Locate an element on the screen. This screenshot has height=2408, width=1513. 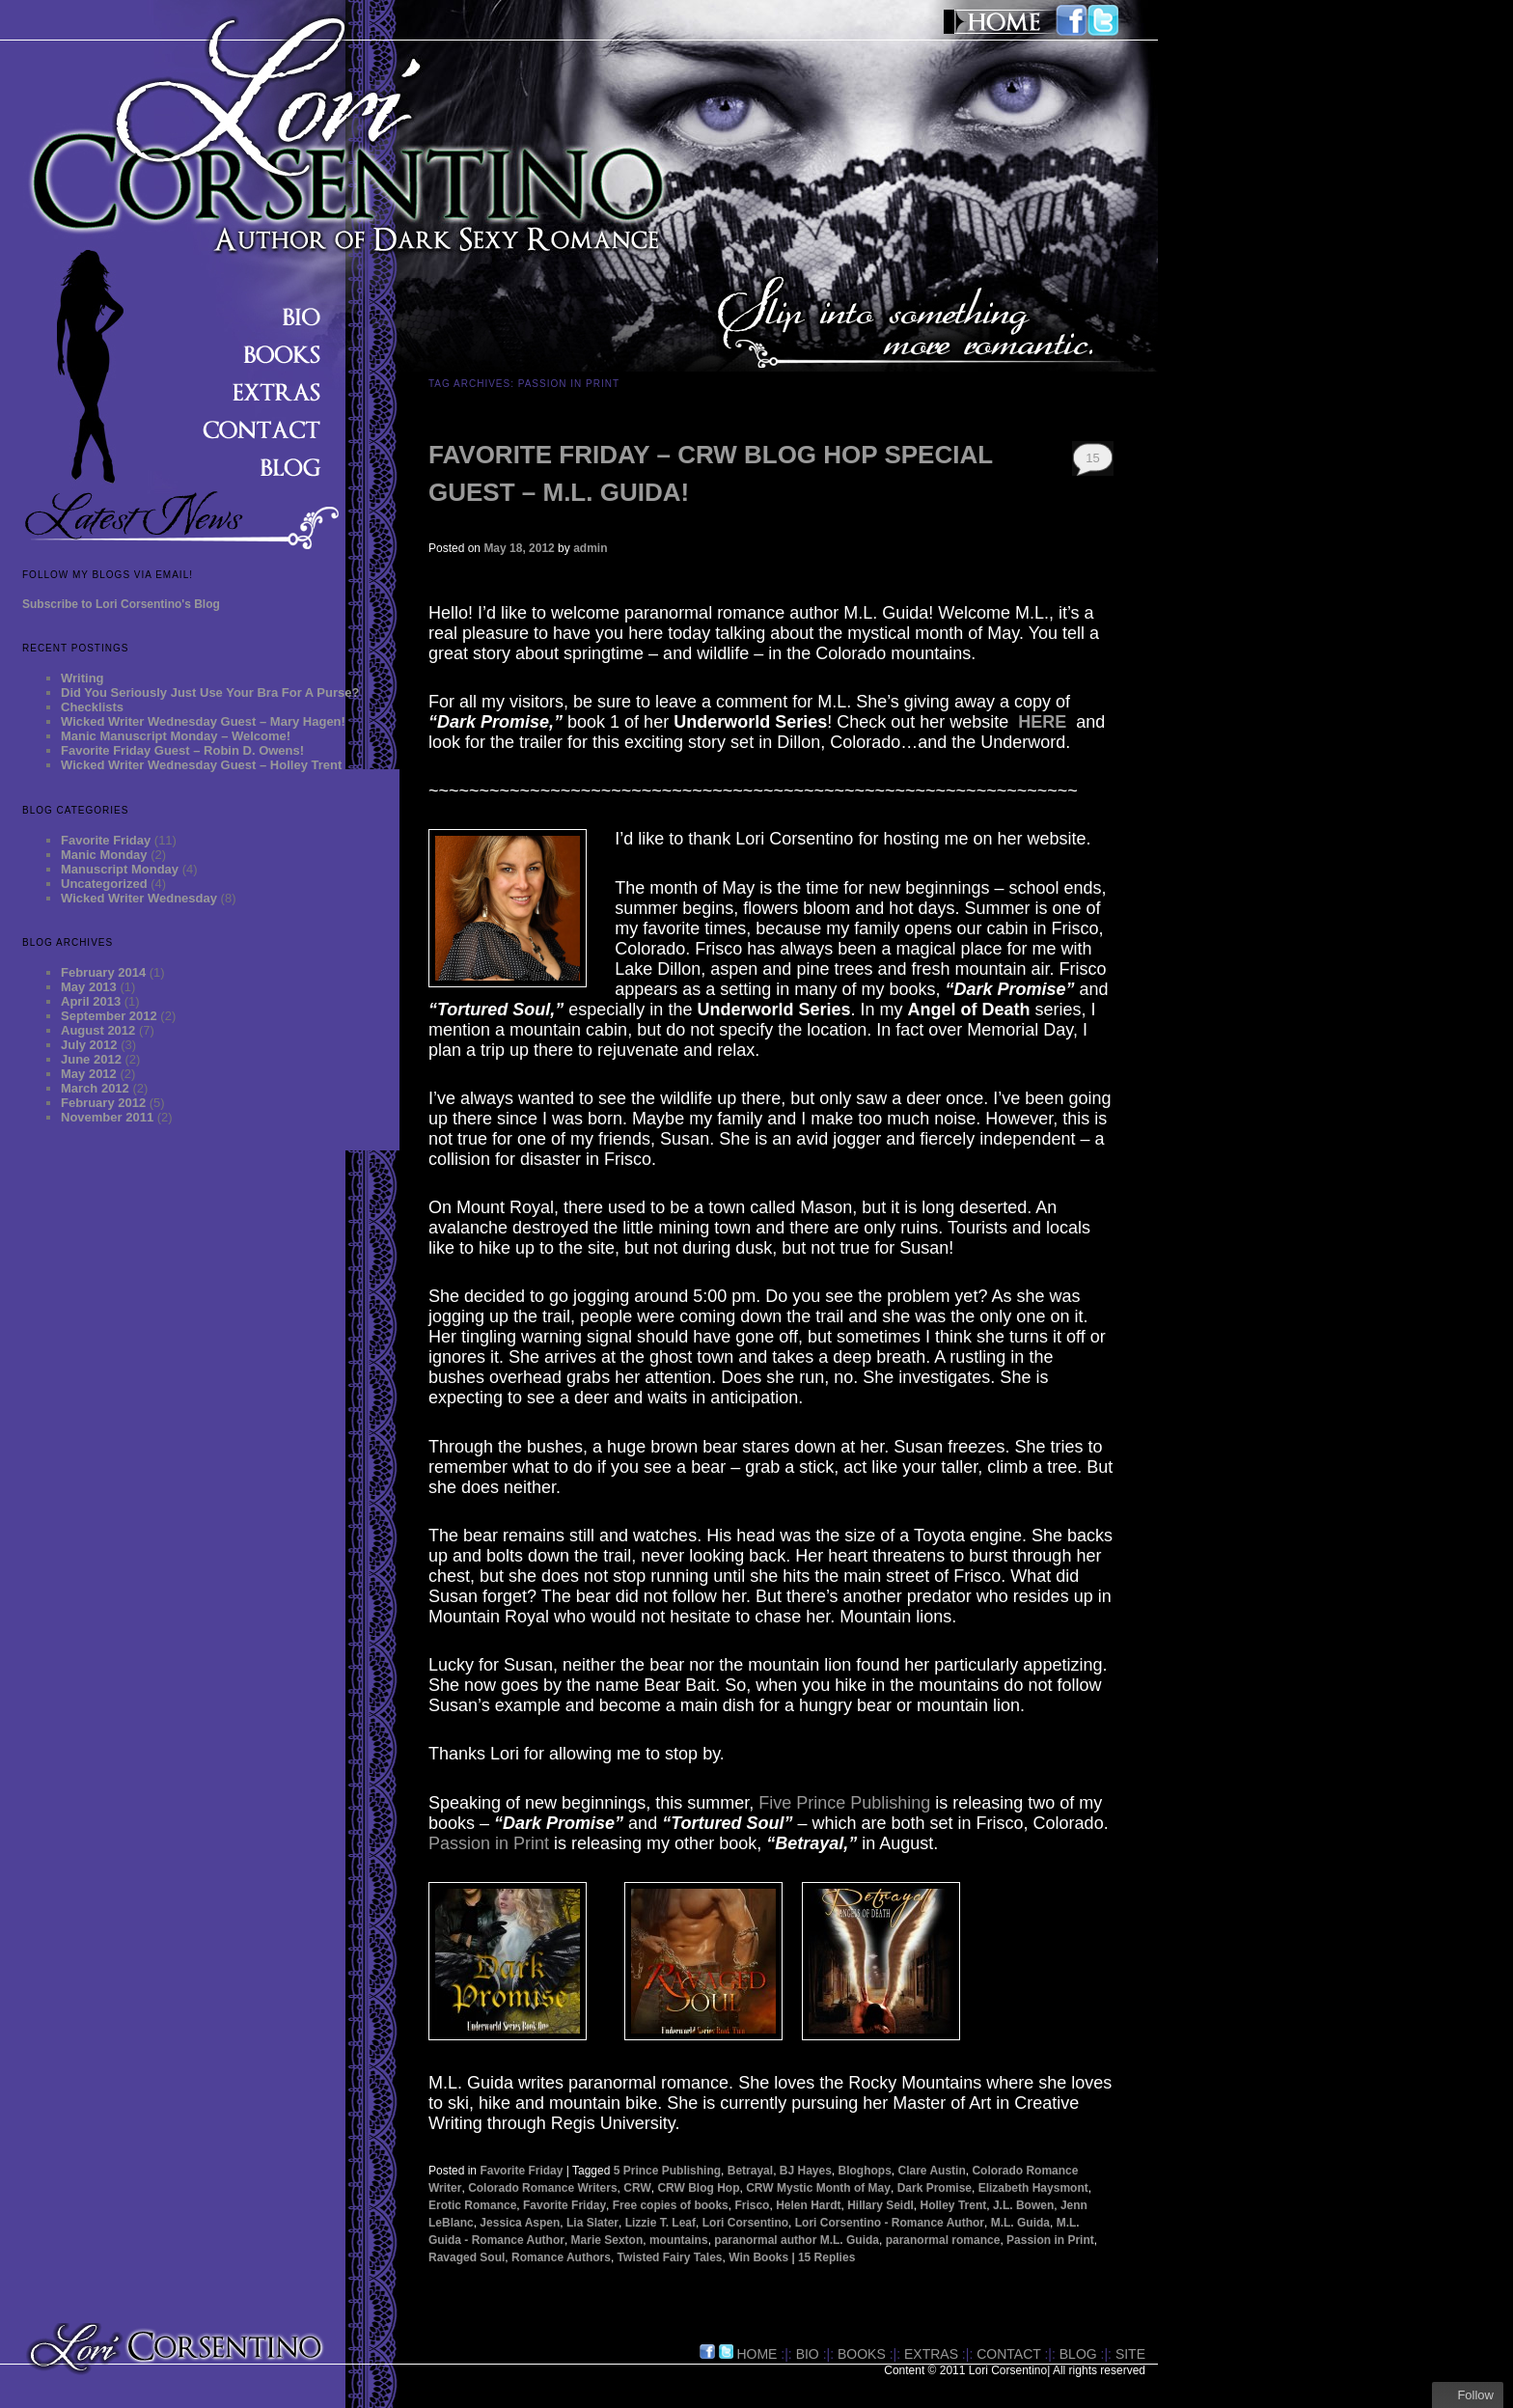
Romance Authors is located at coordinates (561, 2257).